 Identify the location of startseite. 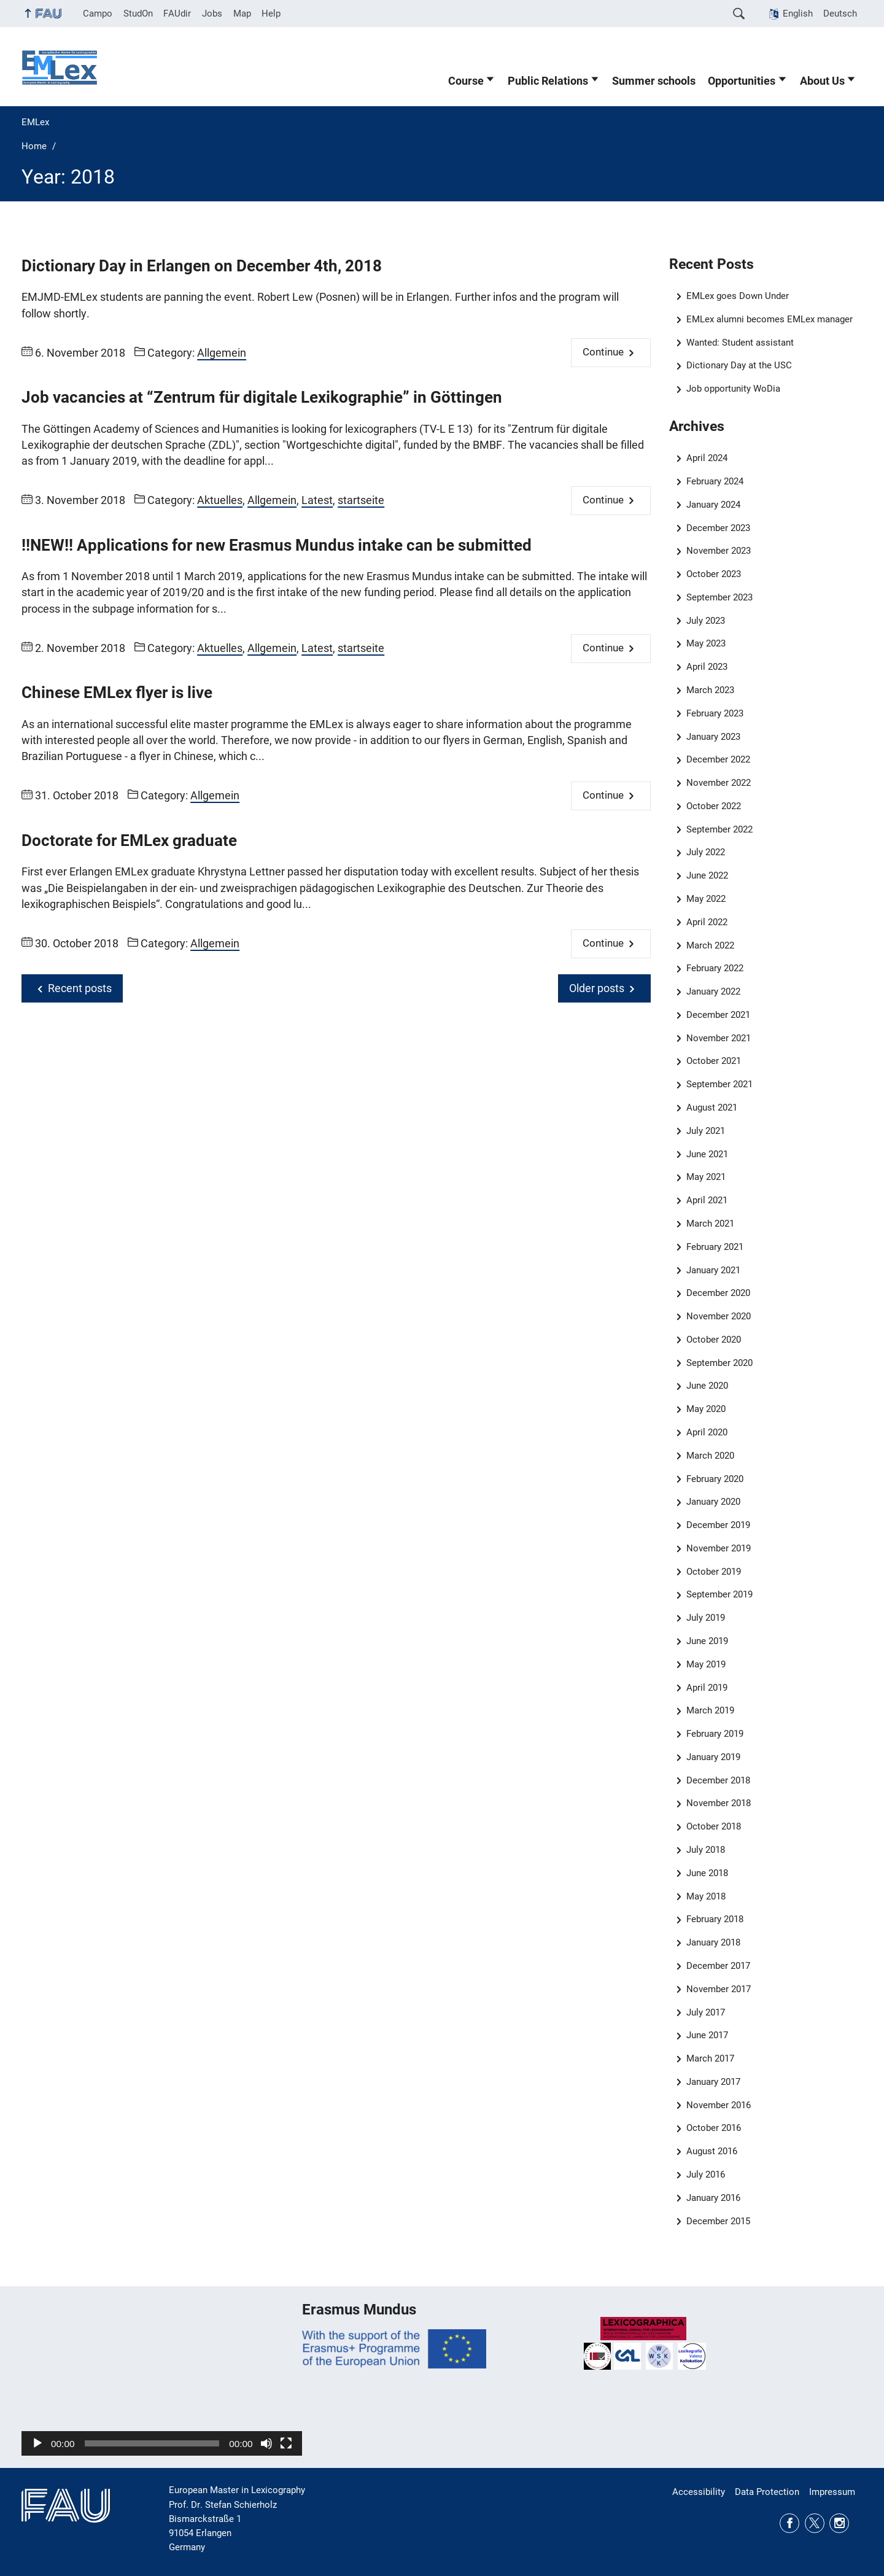
(361, 500).